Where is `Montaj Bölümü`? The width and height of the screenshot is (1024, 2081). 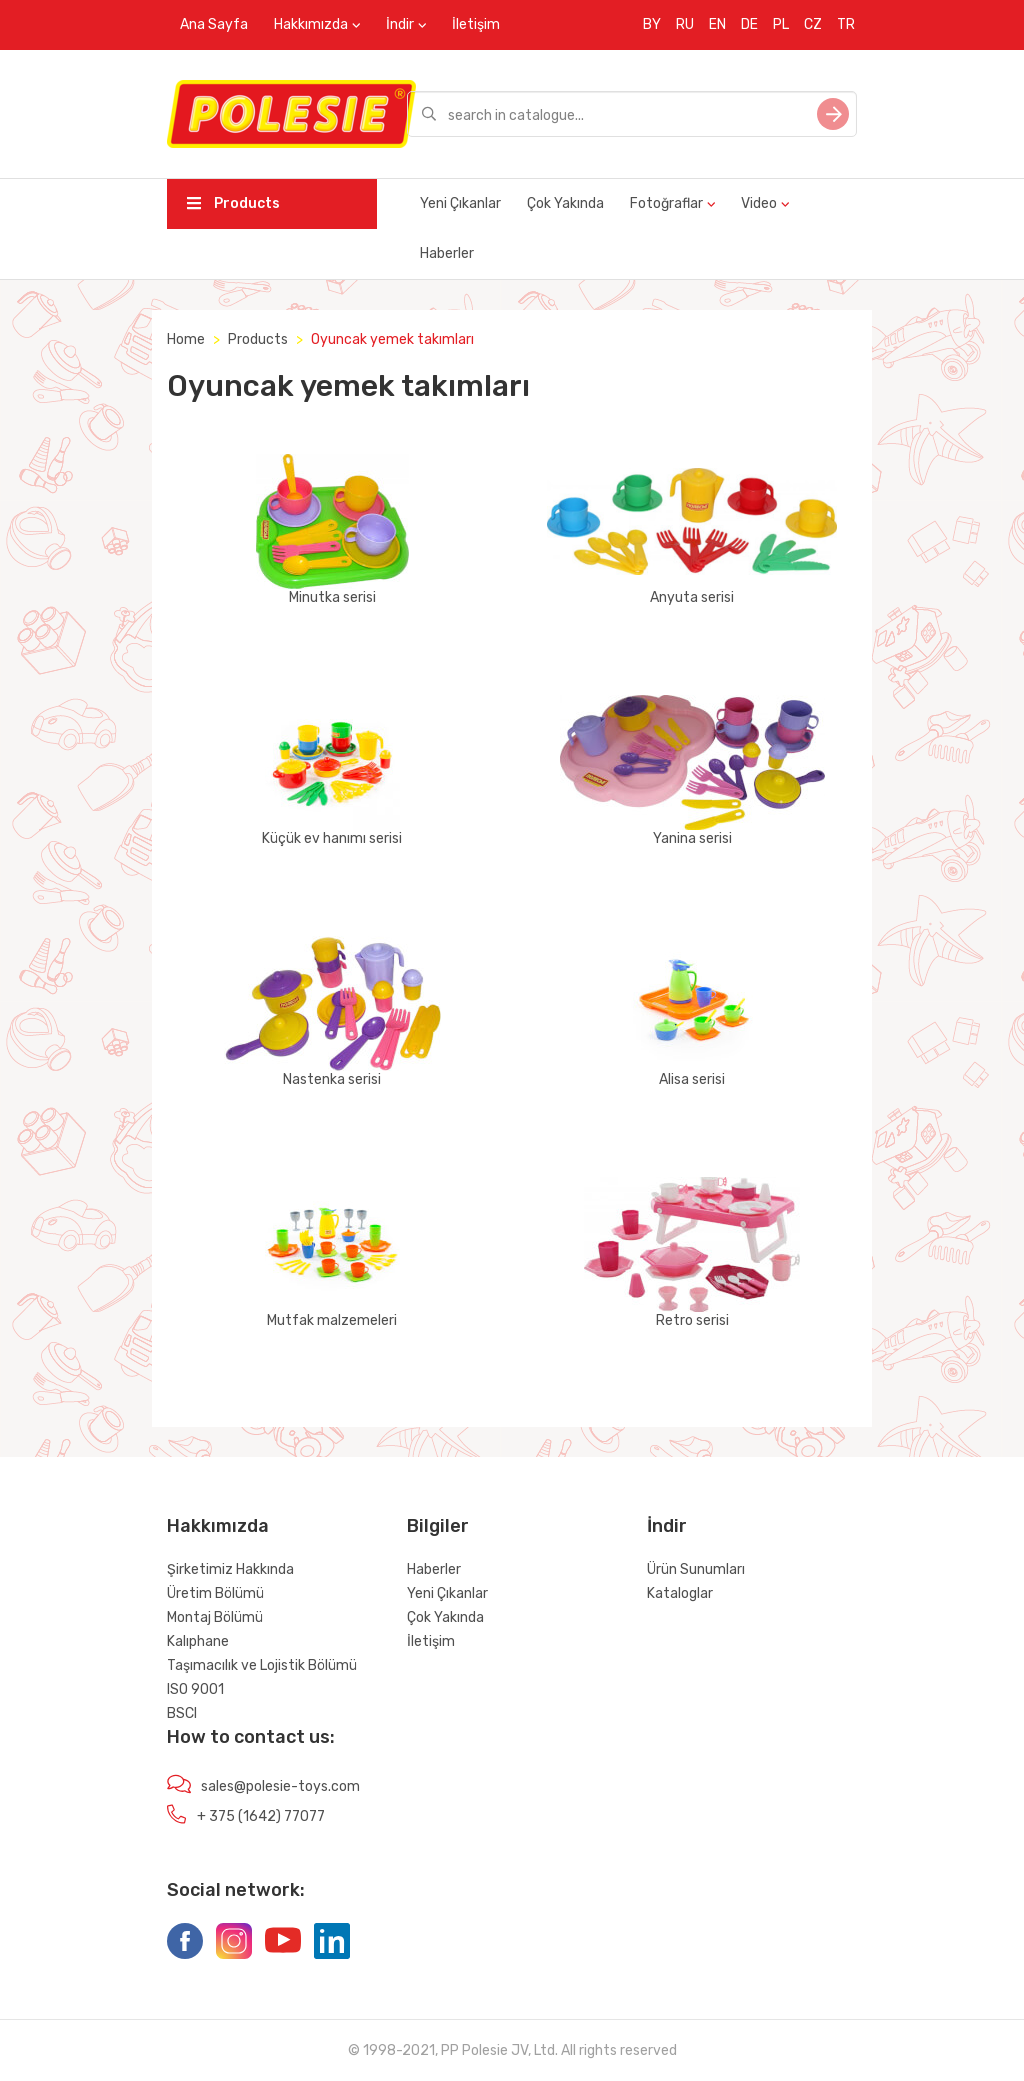 Montaj Bölümü is located at coordinates (215, 1617).